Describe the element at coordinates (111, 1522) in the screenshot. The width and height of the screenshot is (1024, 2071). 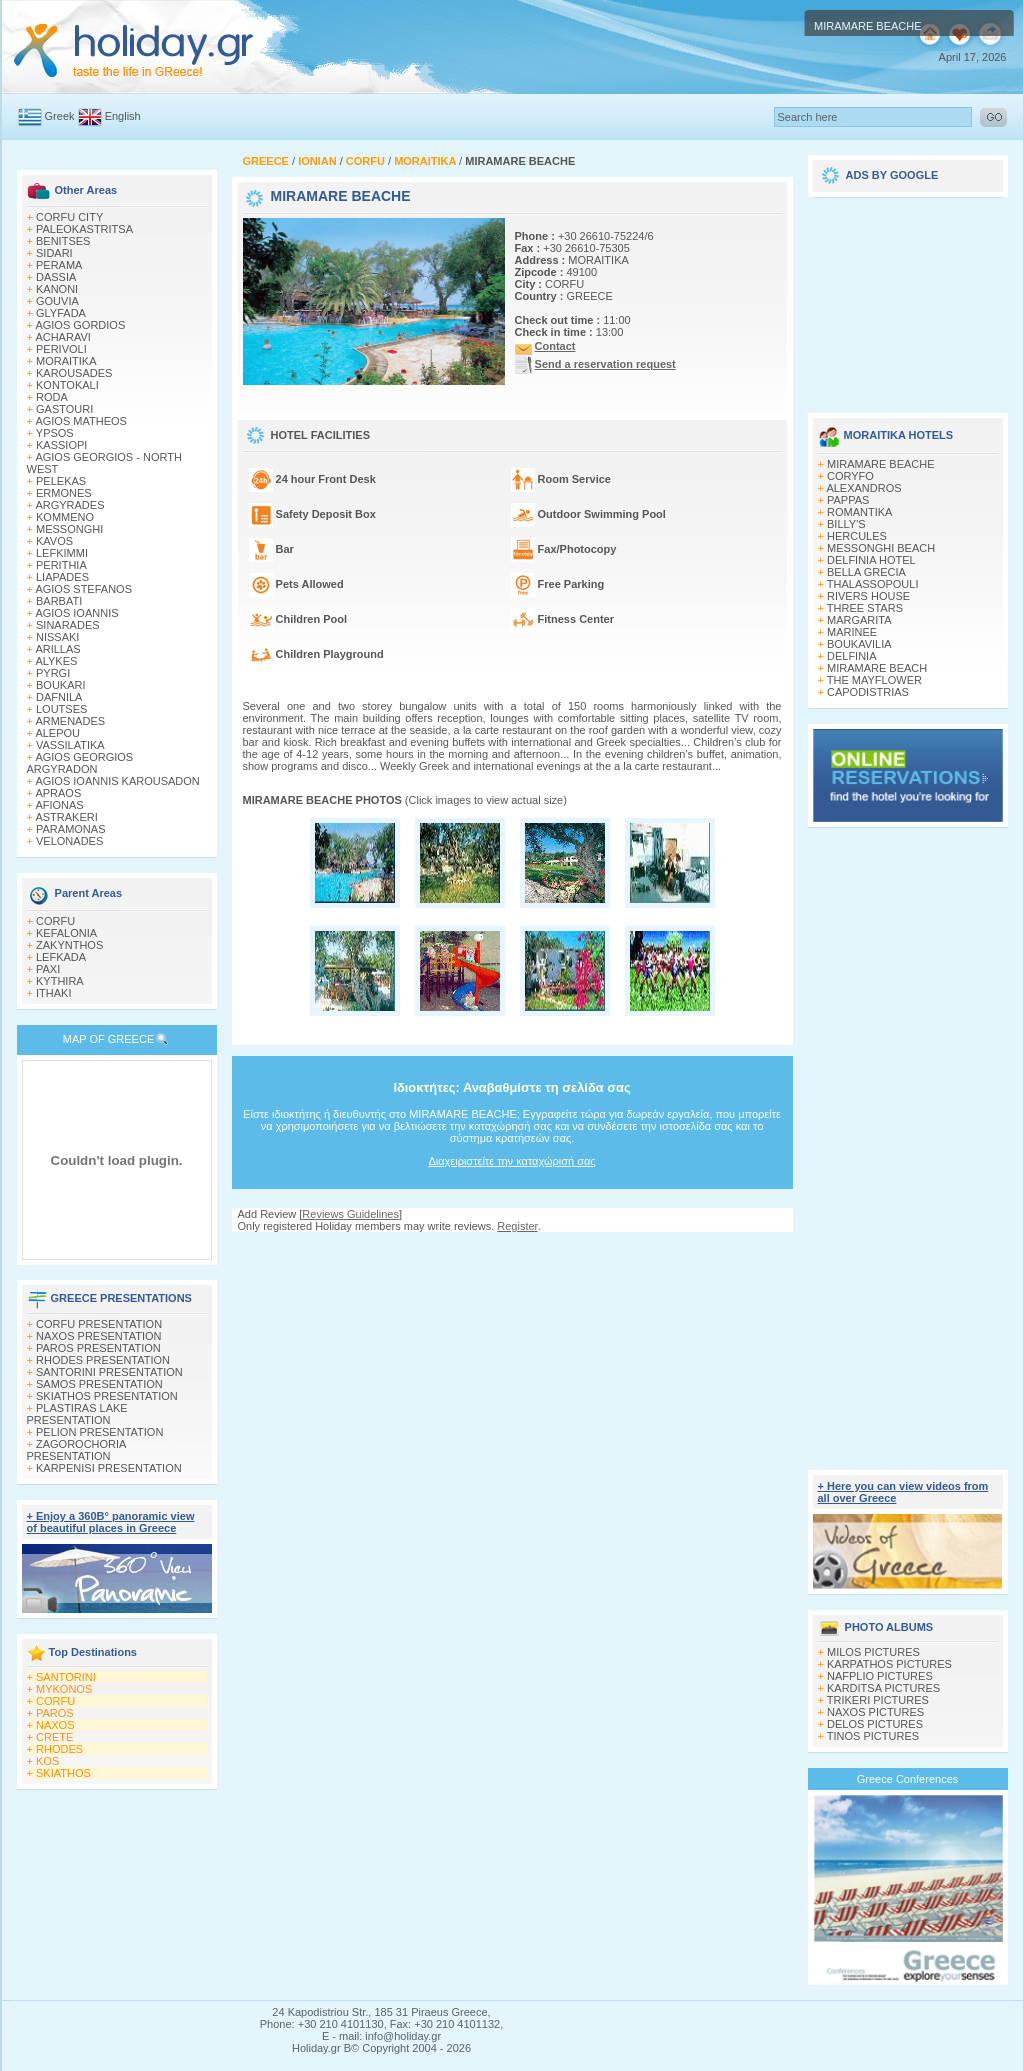
I see `+ Enjoy a 360Β° panoramic view of beautiful places in Greece` at that location.